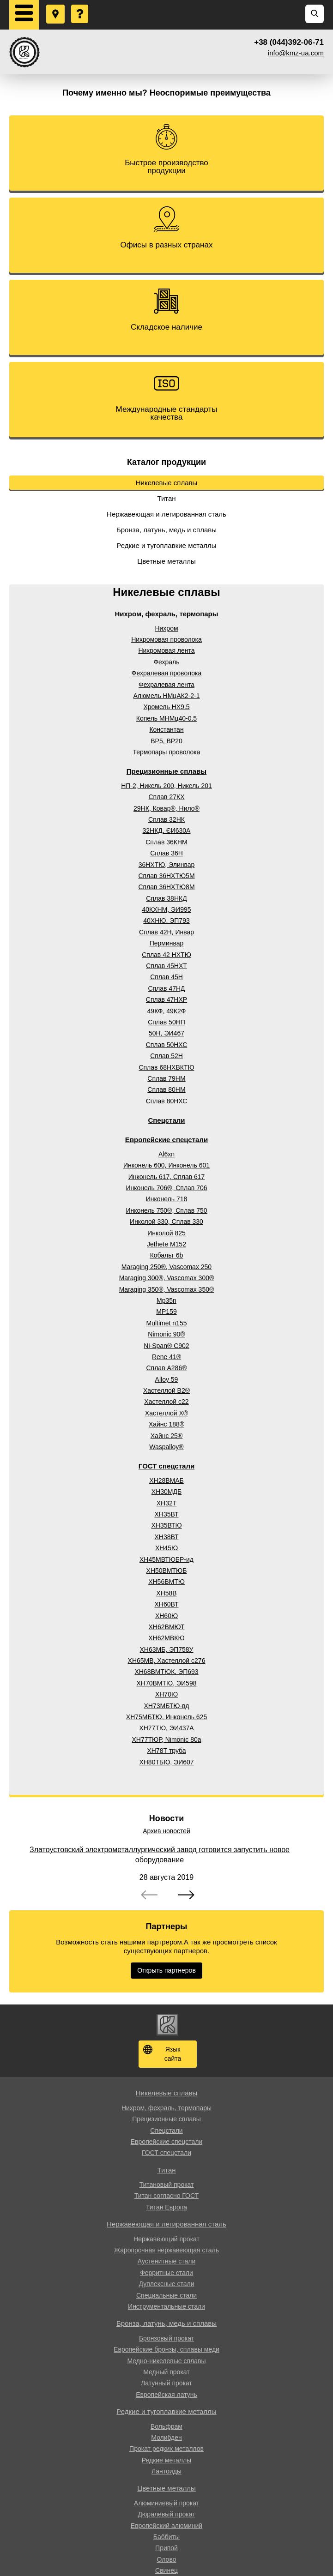 The height and width of the screenshot is (2576, 333). What do you see at coordinates (166, 1750) in the screenshot?
I see `ХН78Т труба` at bounding box center [166, 1750].